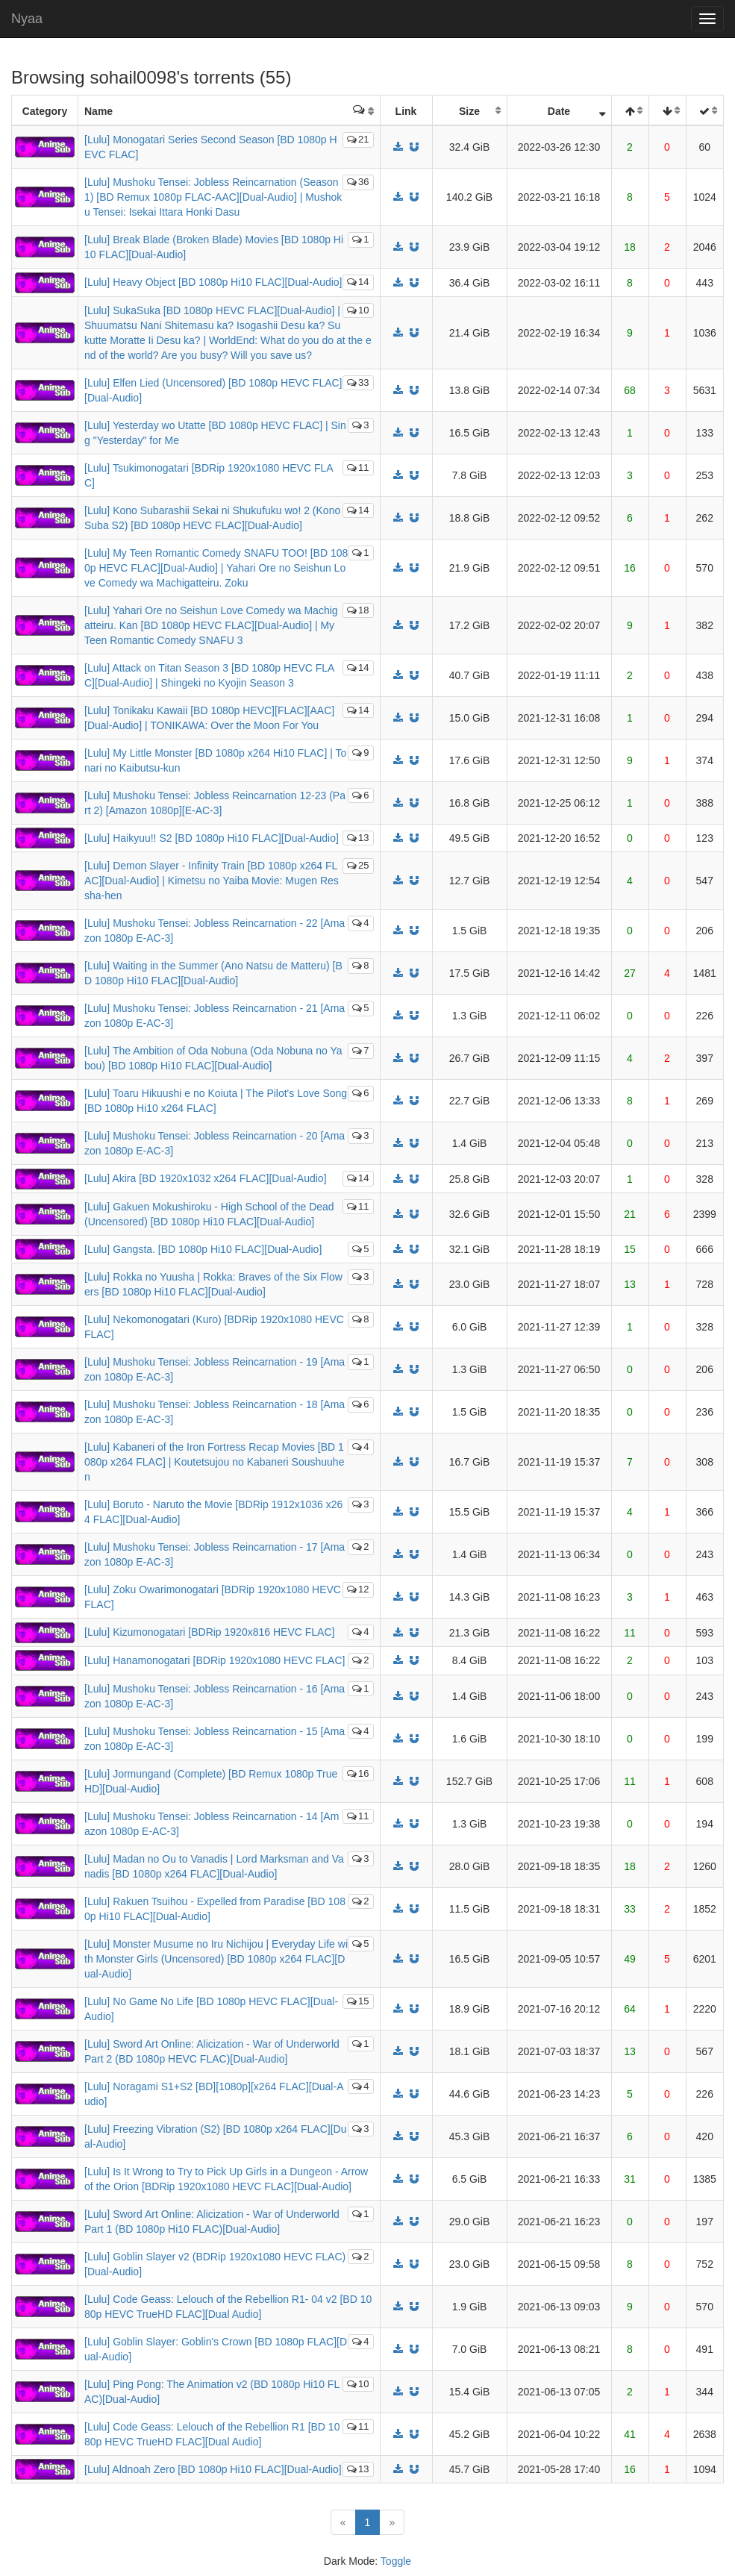  I want to click on [Lulu] Monster Musume no Iru Nichijou | Everyday Life with Monster Girls (Uncensored) [BD 1080p x264 FLAC][Dual-Audio], so click(216, 1959).